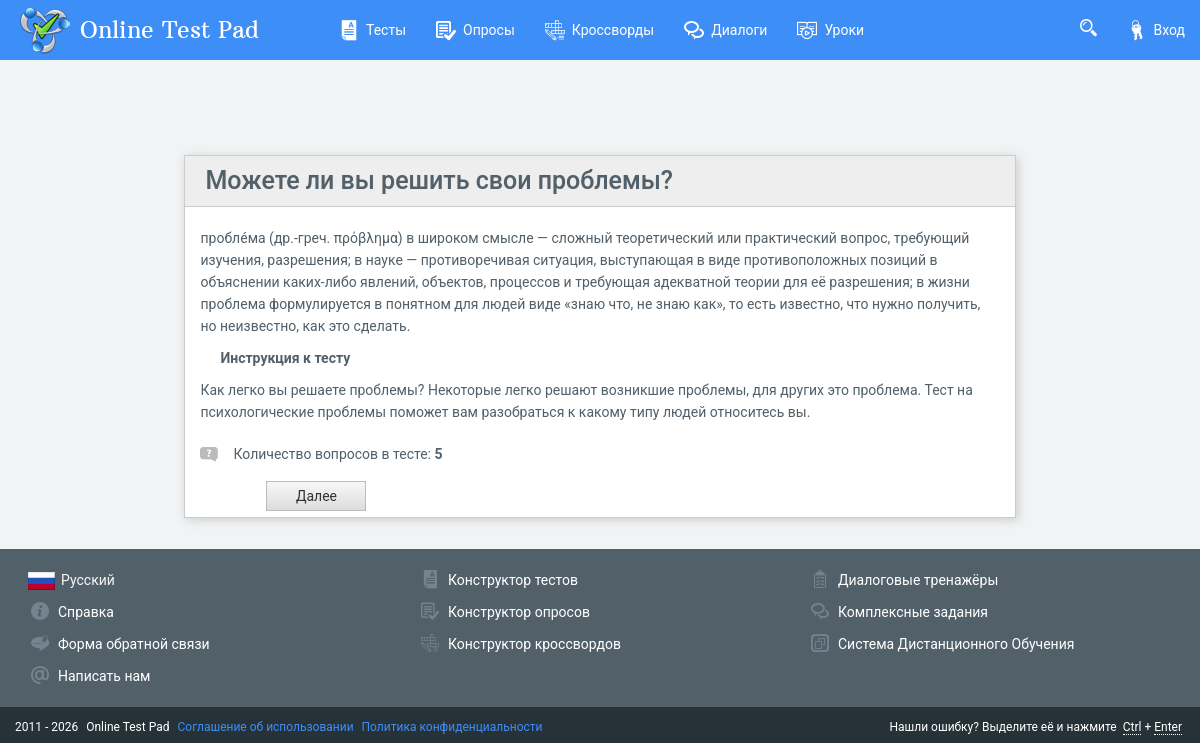 This screenshot has height=743, width=1200. What do you see at coordinates (266, 727) in the screenshot?
I see `Соглашение об использовании` at bounding box center [266, 727].